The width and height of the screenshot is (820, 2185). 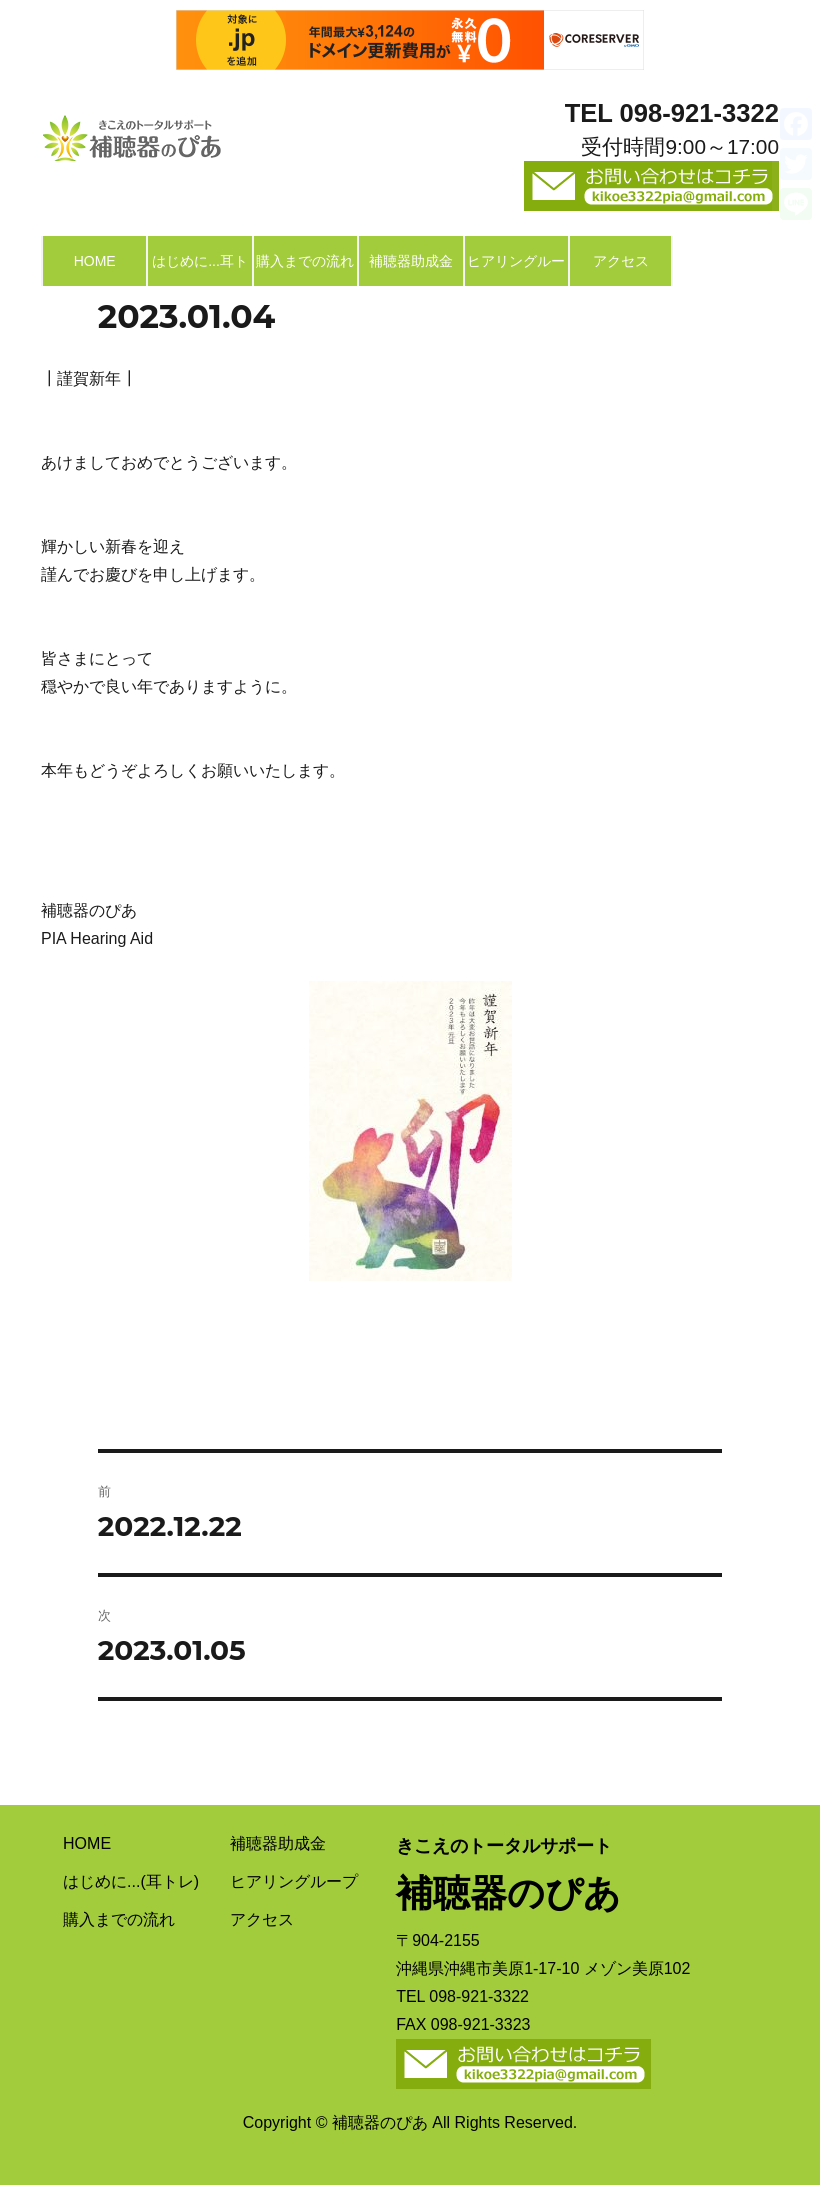 I want to click on HOME, so click(x=95, y=261).